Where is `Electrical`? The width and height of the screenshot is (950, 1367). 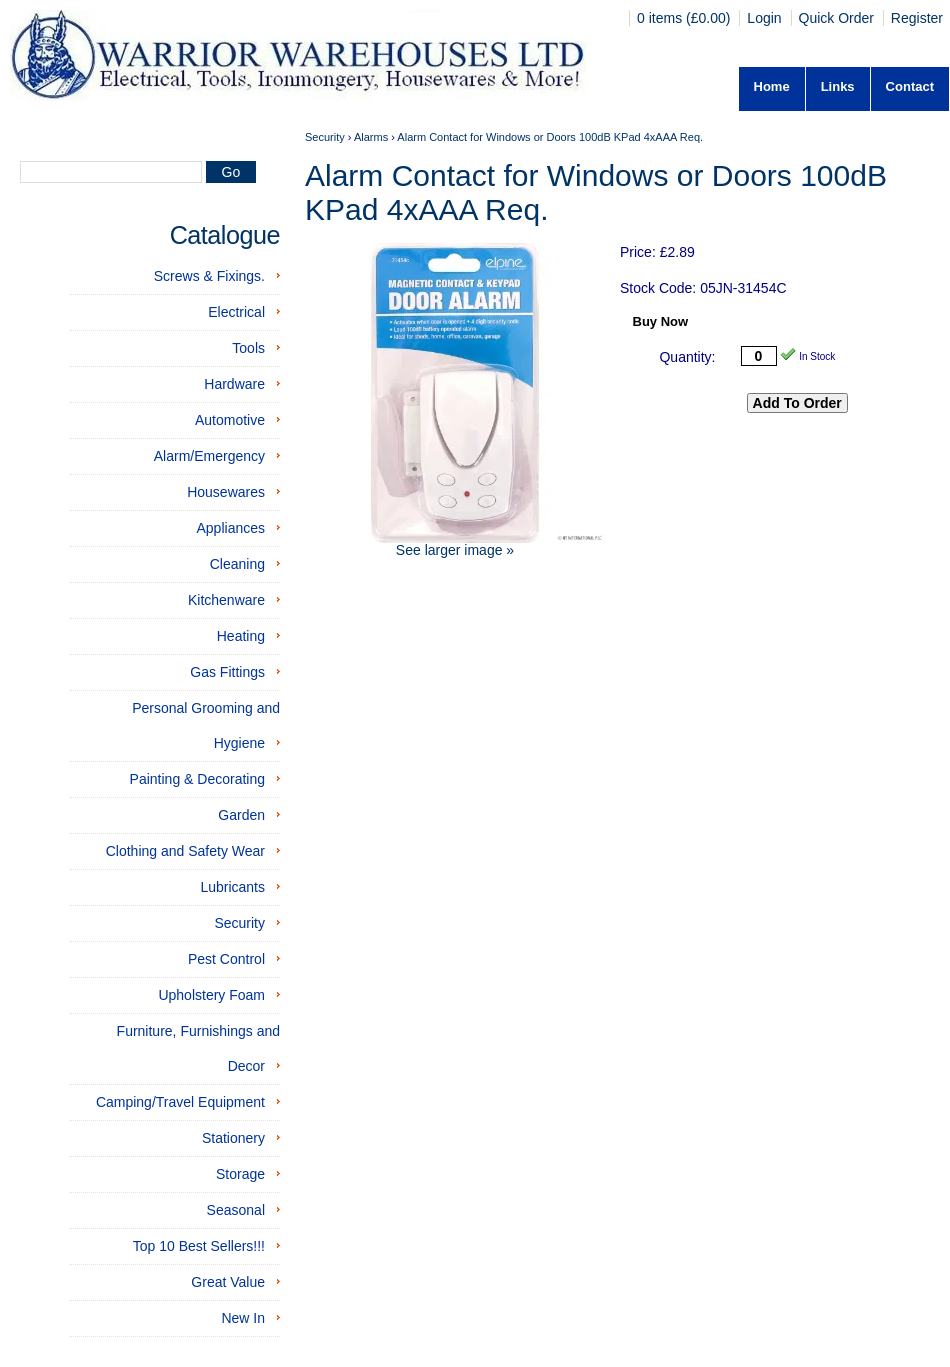
Electrical is located at coordinates (236, 312).